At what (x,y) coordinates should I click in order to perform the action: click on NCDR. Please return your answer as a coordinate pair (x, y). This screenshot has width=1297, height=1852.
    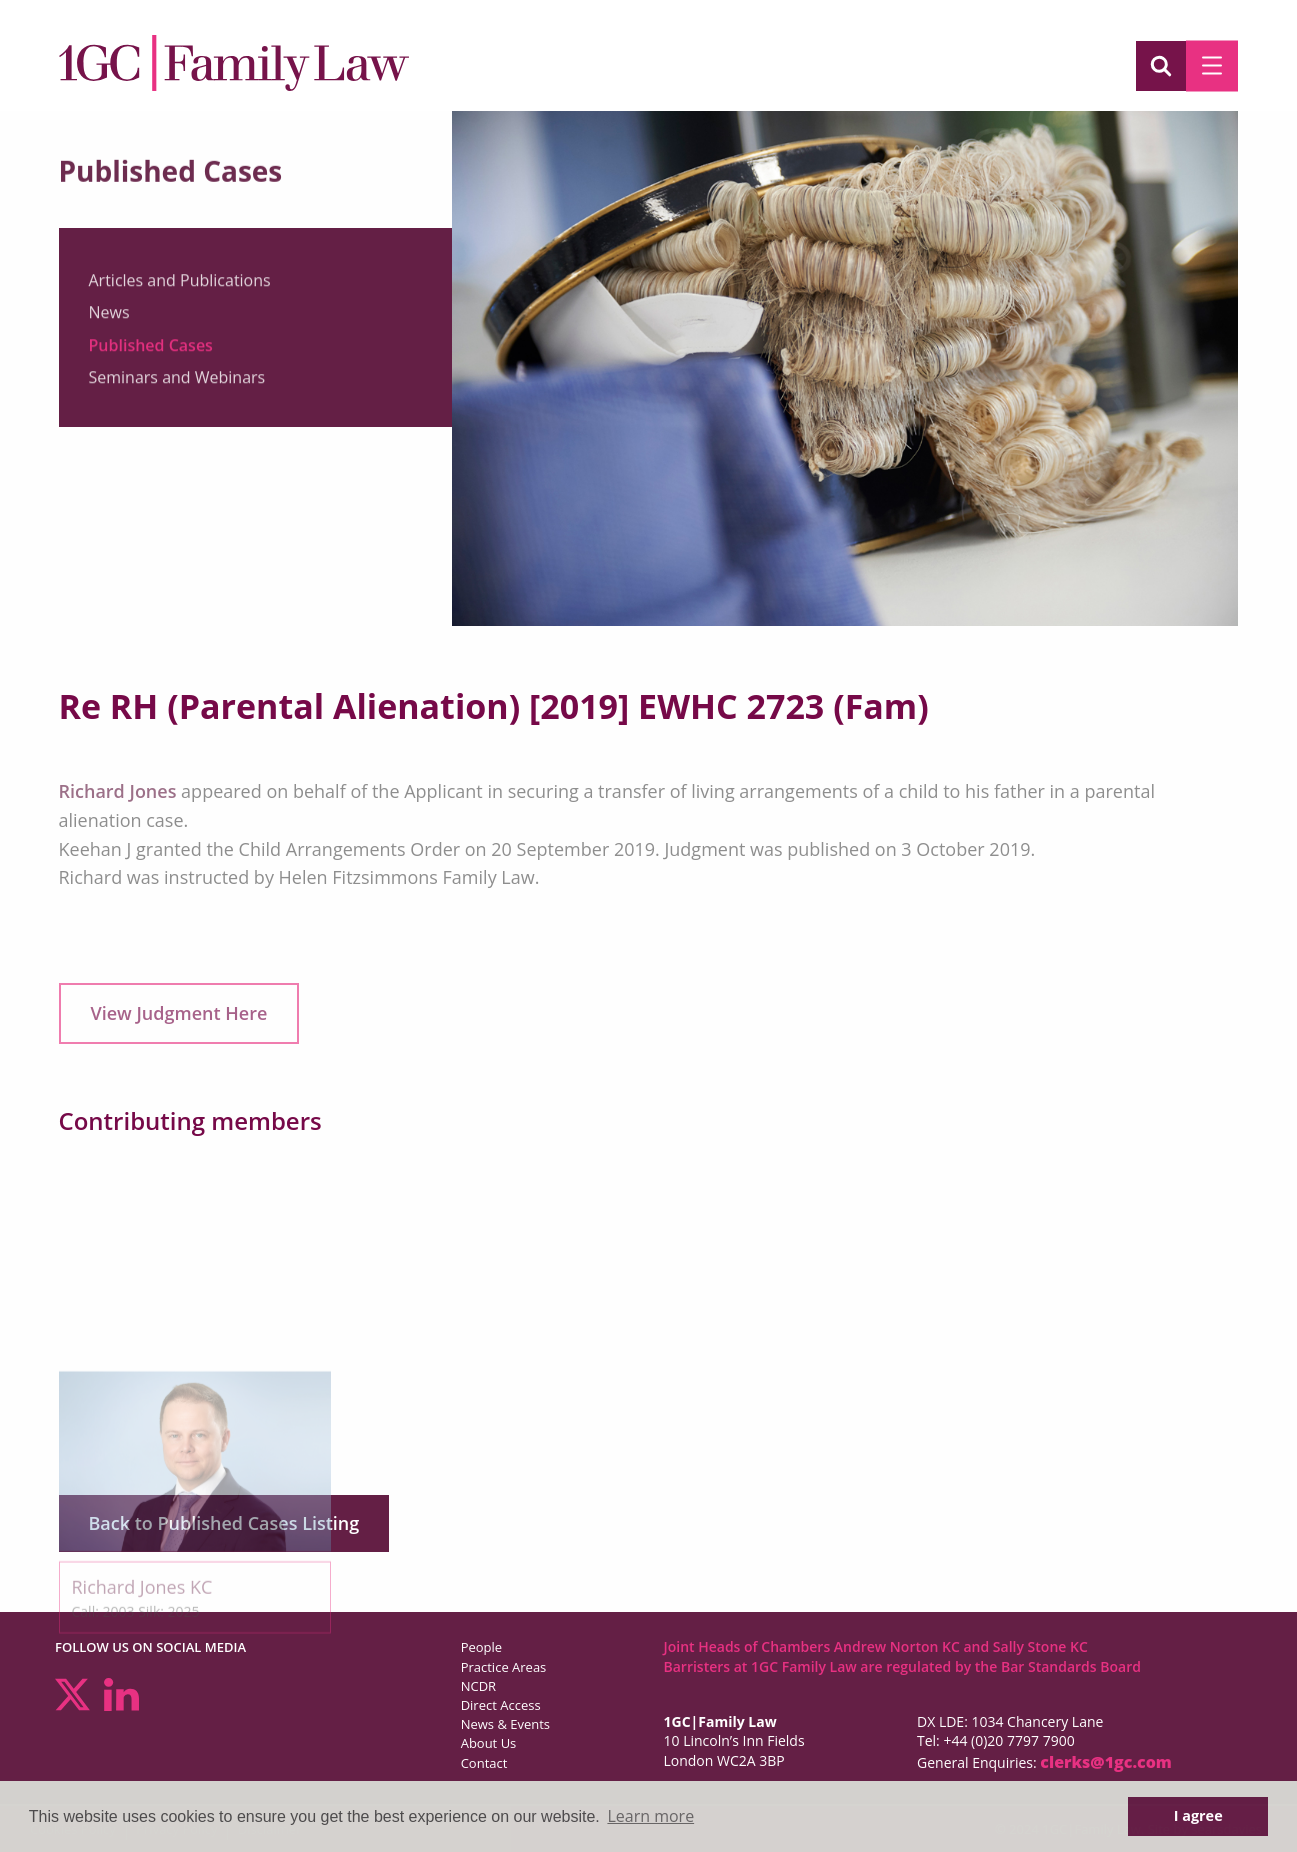
    Looking at the image, I should click on (478, 1686).